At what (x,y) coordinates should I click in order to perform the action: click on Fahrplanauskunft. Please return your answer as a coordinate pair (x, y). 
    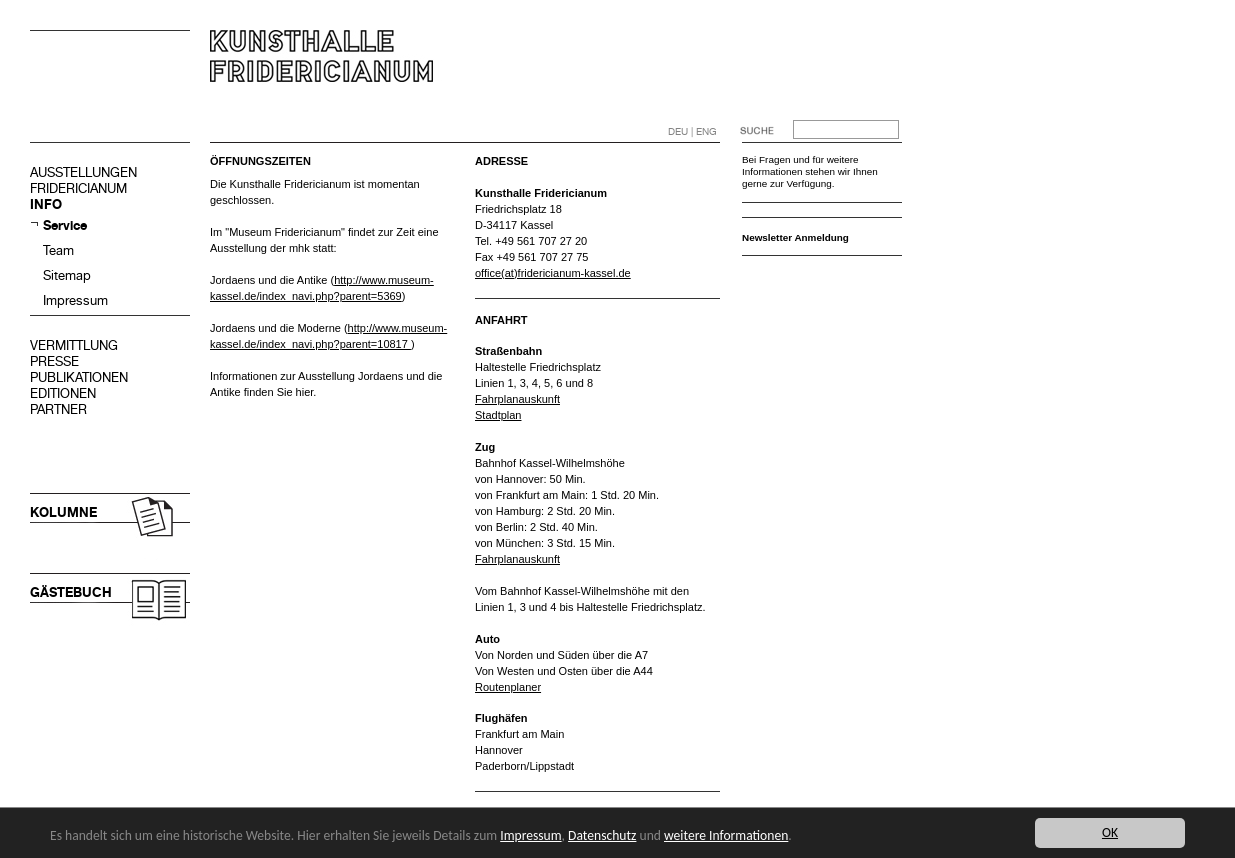
    Looking at the image, I should click on (517, 399).